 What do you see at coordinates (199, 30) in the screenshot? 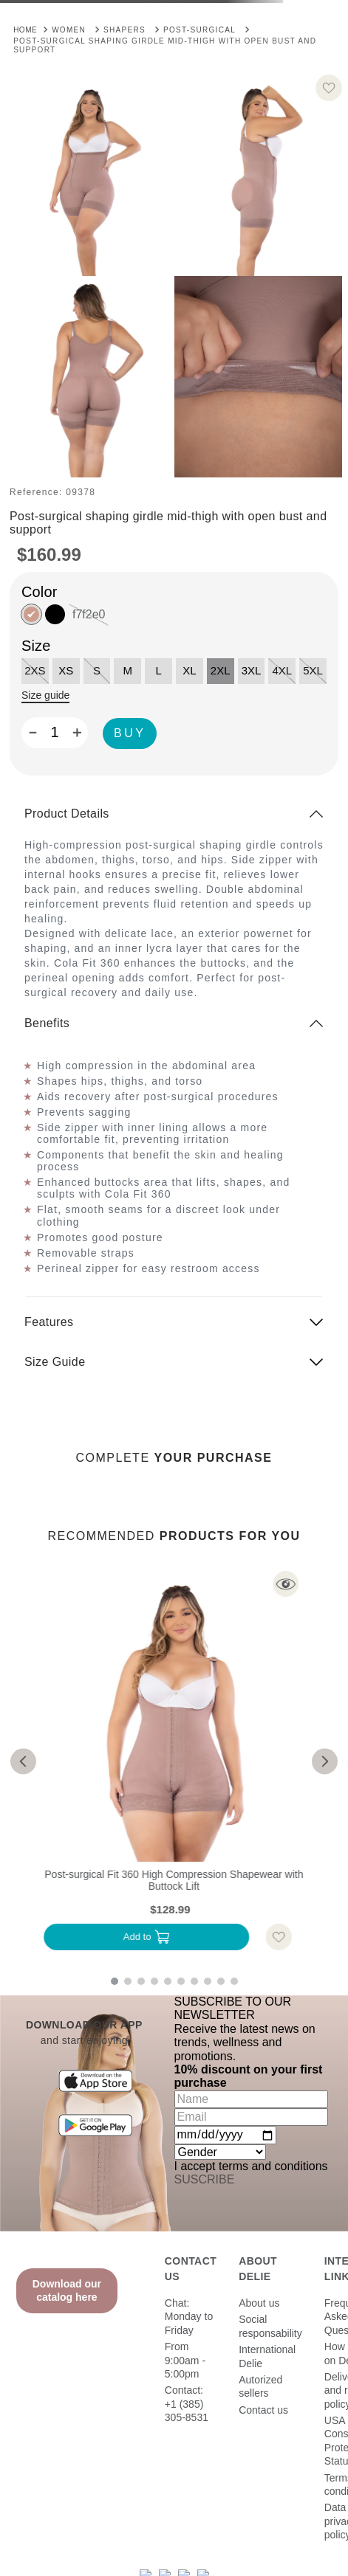
I see `Post-Surgical` at bounding box center [199, 30].